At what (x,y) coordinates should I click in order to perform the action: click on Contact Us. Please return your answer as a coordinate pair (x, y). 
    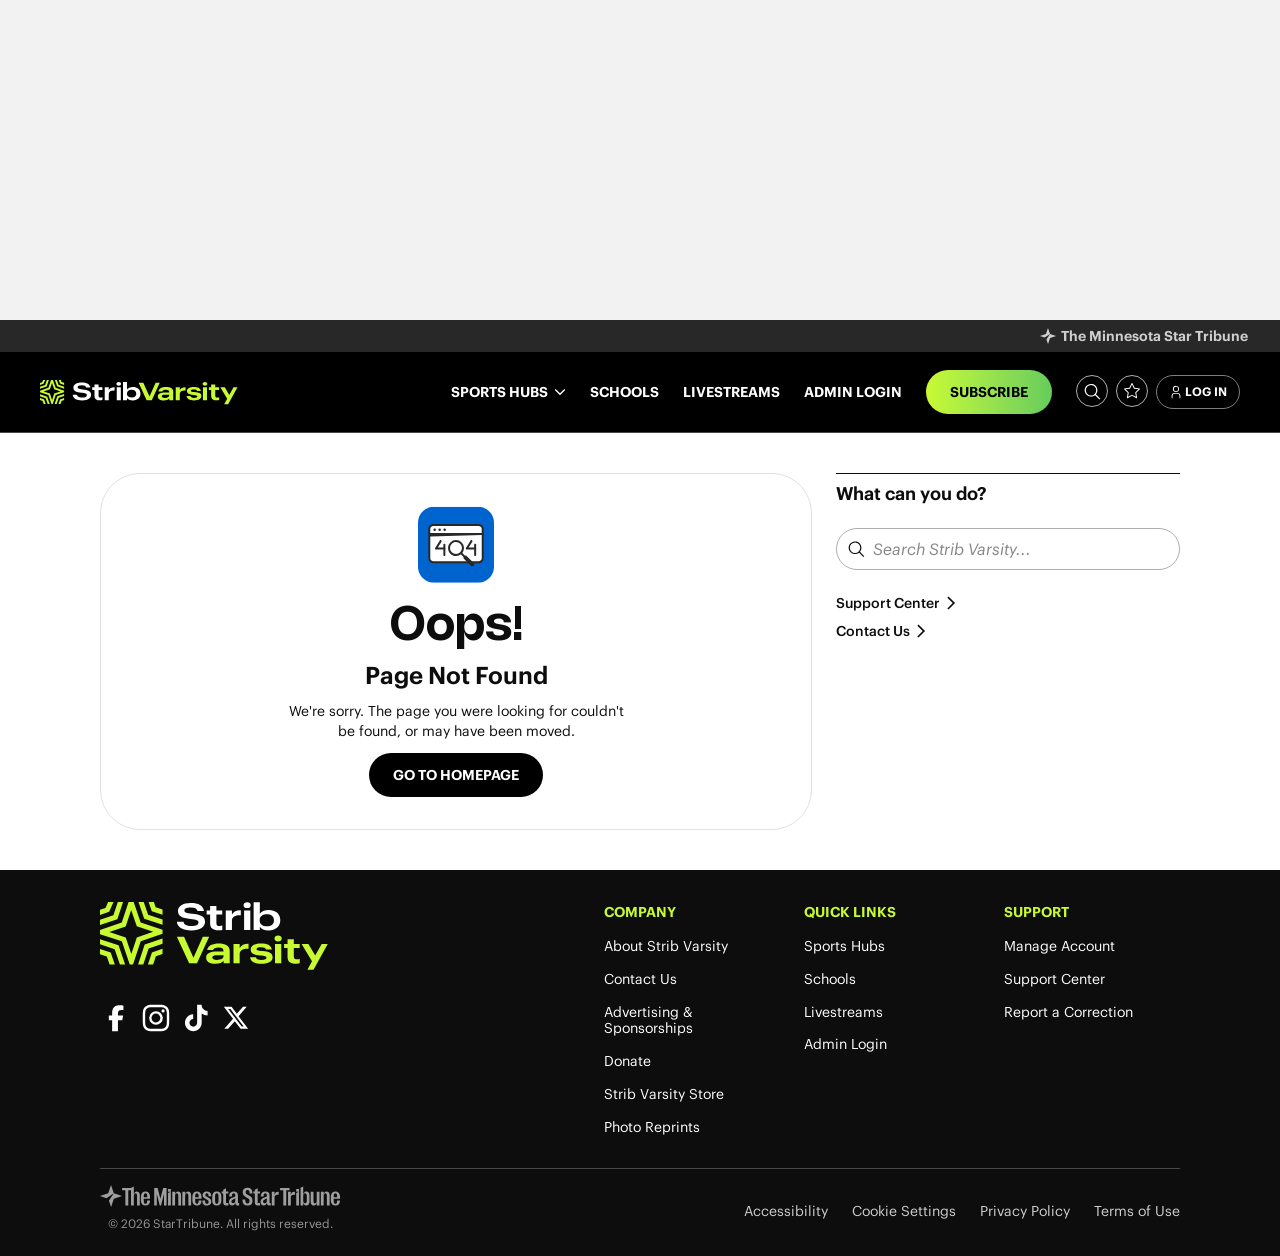
    Looking at the image, I should click on (882, 631).